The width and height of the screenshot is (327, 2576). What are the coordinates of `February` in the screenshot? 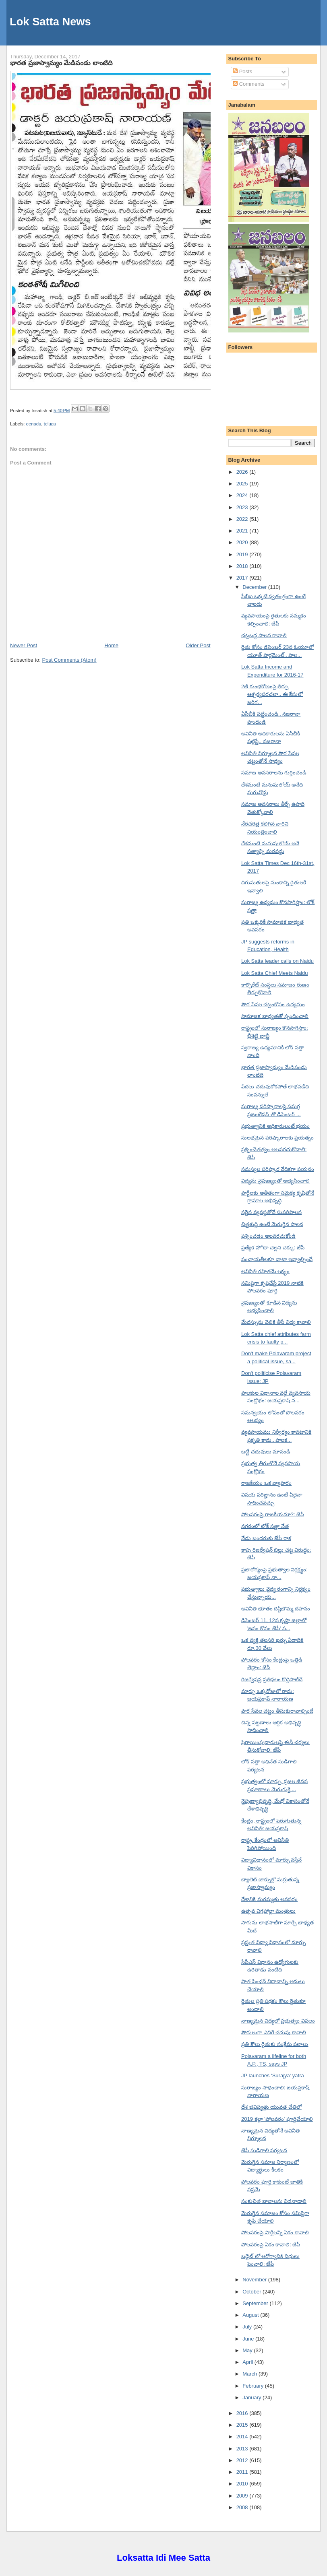 It's located at (253, 2386).